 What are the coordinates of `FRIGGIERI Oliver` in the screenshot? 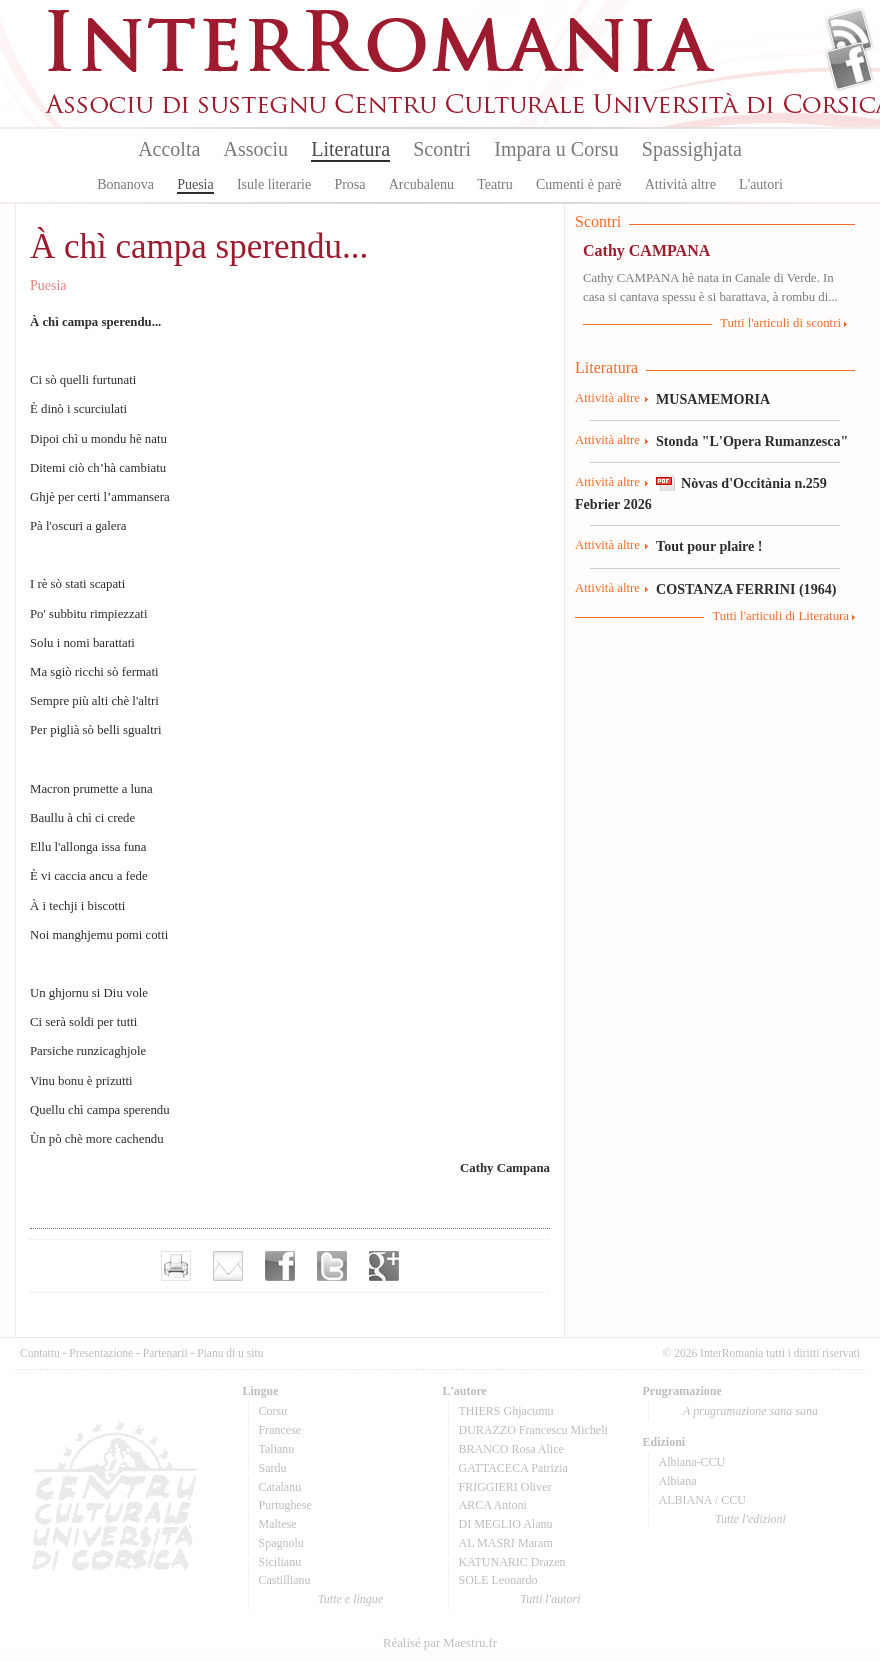 It's located at (505, 1487).